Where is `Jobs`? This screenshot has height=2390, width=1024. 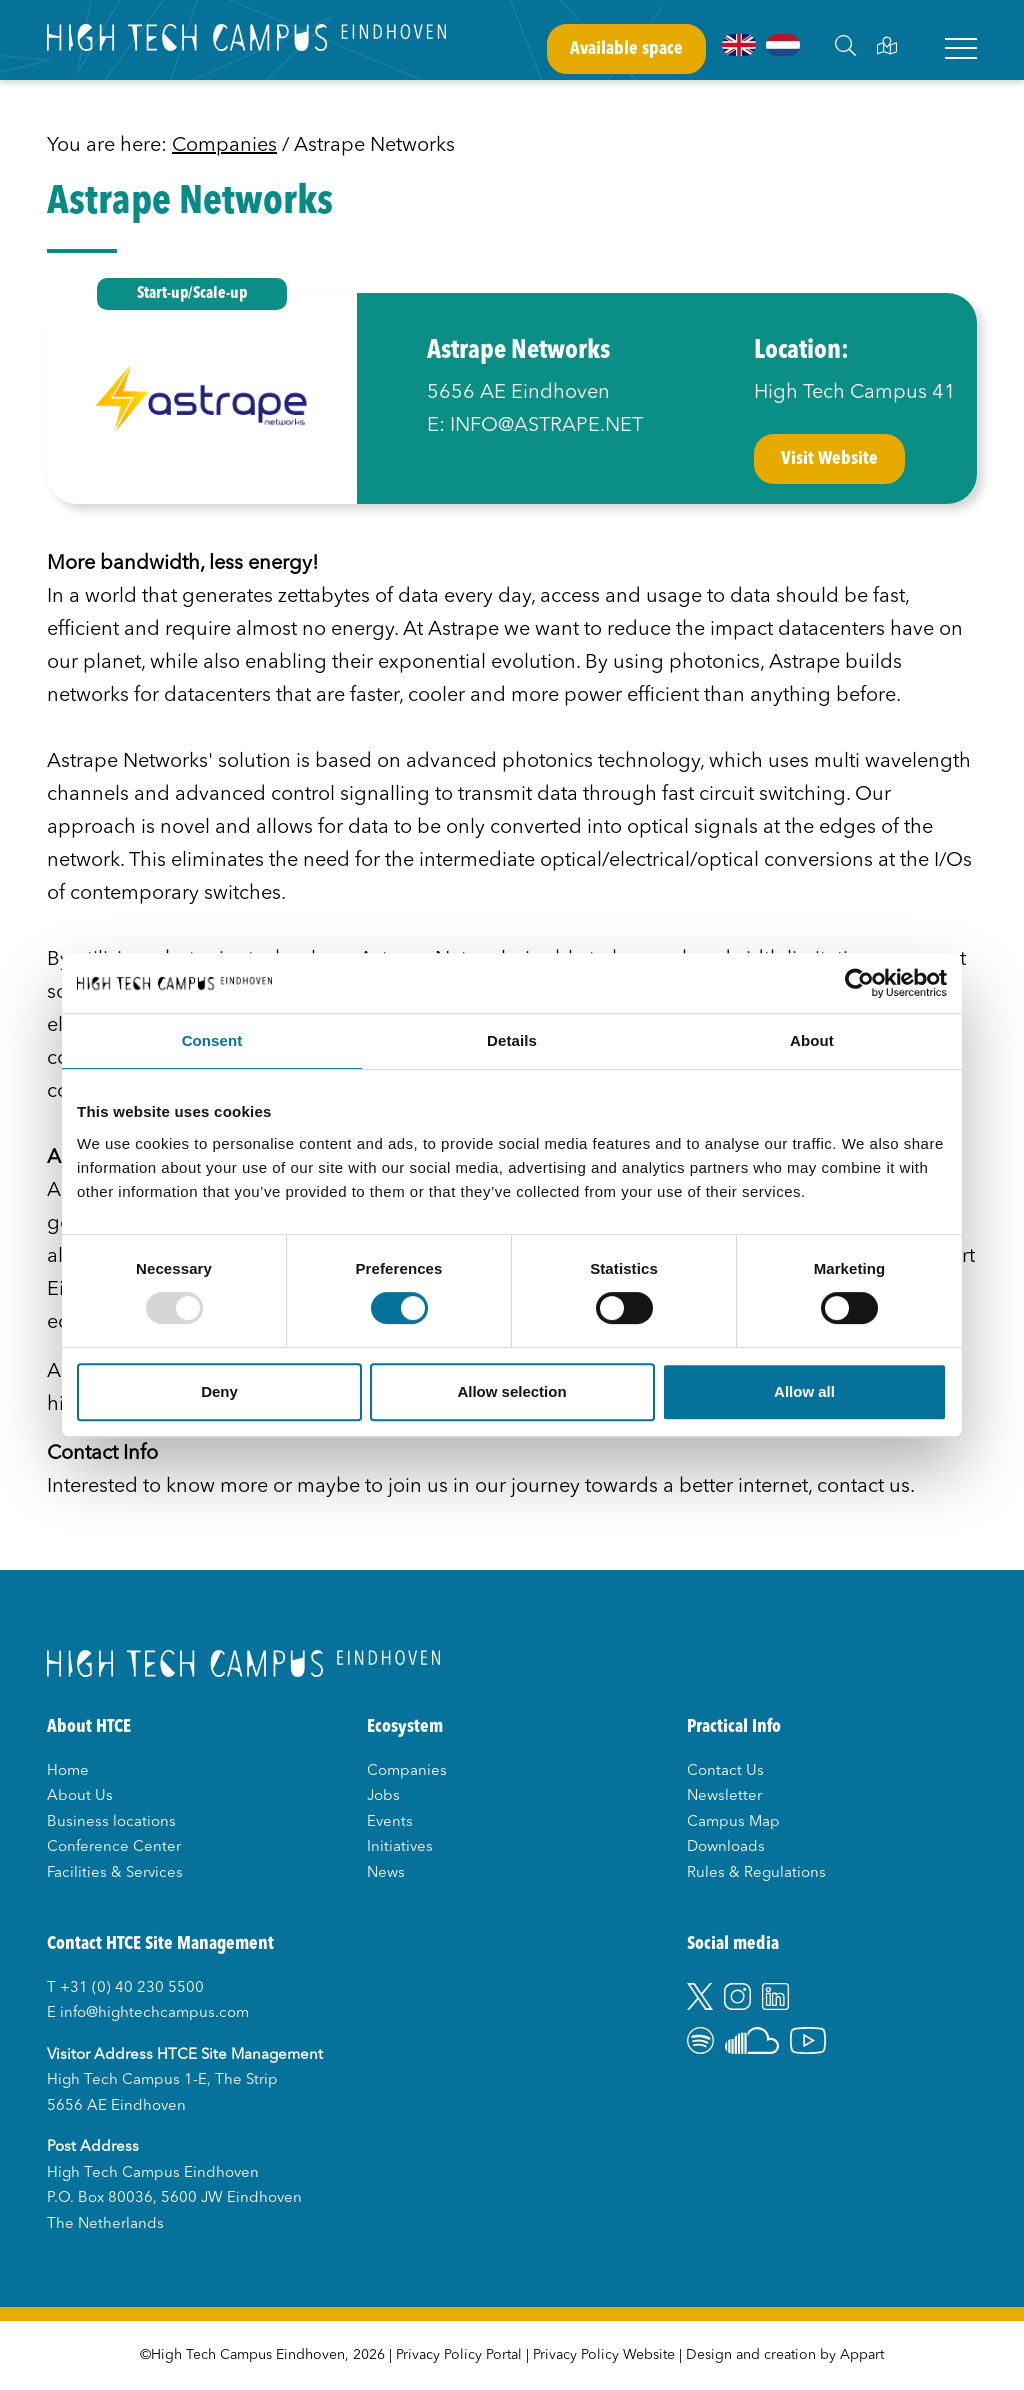
Jobs is located at coordinates (383, 1796).